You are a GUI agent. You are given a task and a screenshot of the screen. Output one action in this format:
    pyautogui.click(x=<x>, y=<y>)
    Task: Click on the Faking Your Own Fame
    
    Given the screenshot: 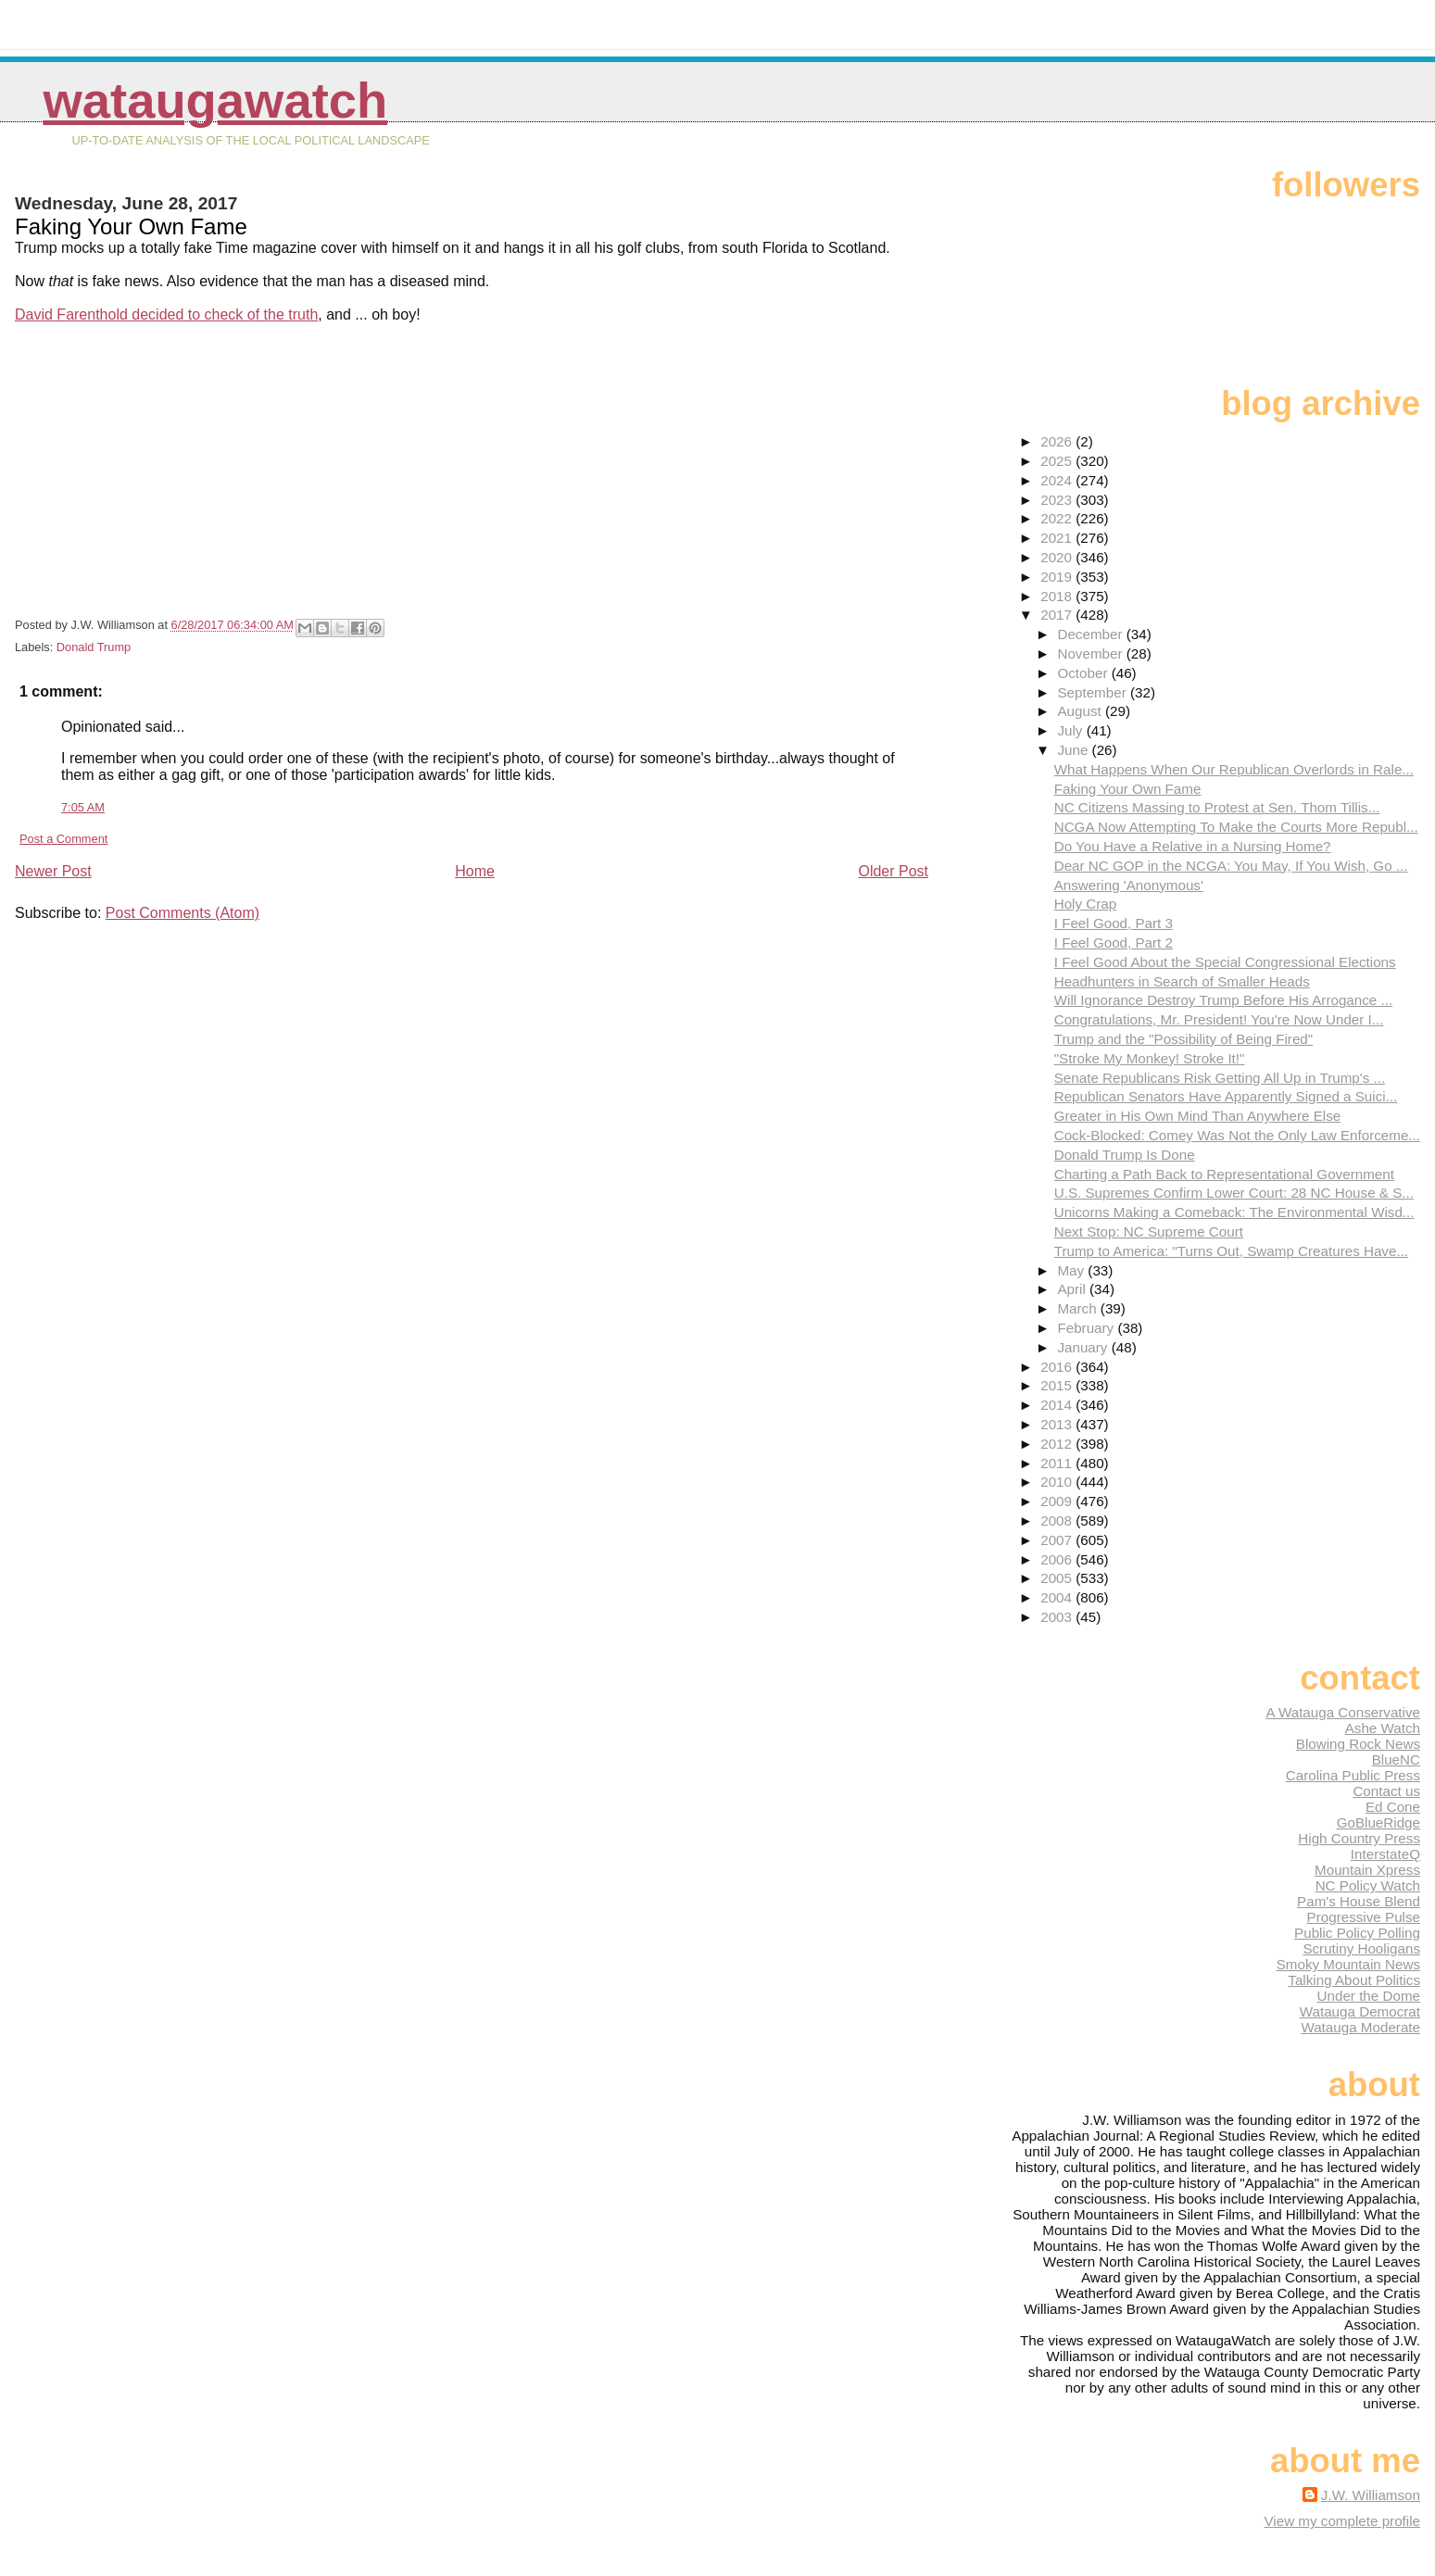 What is the action you would take?
    pyautogui.click(x=1128, y=789)
    